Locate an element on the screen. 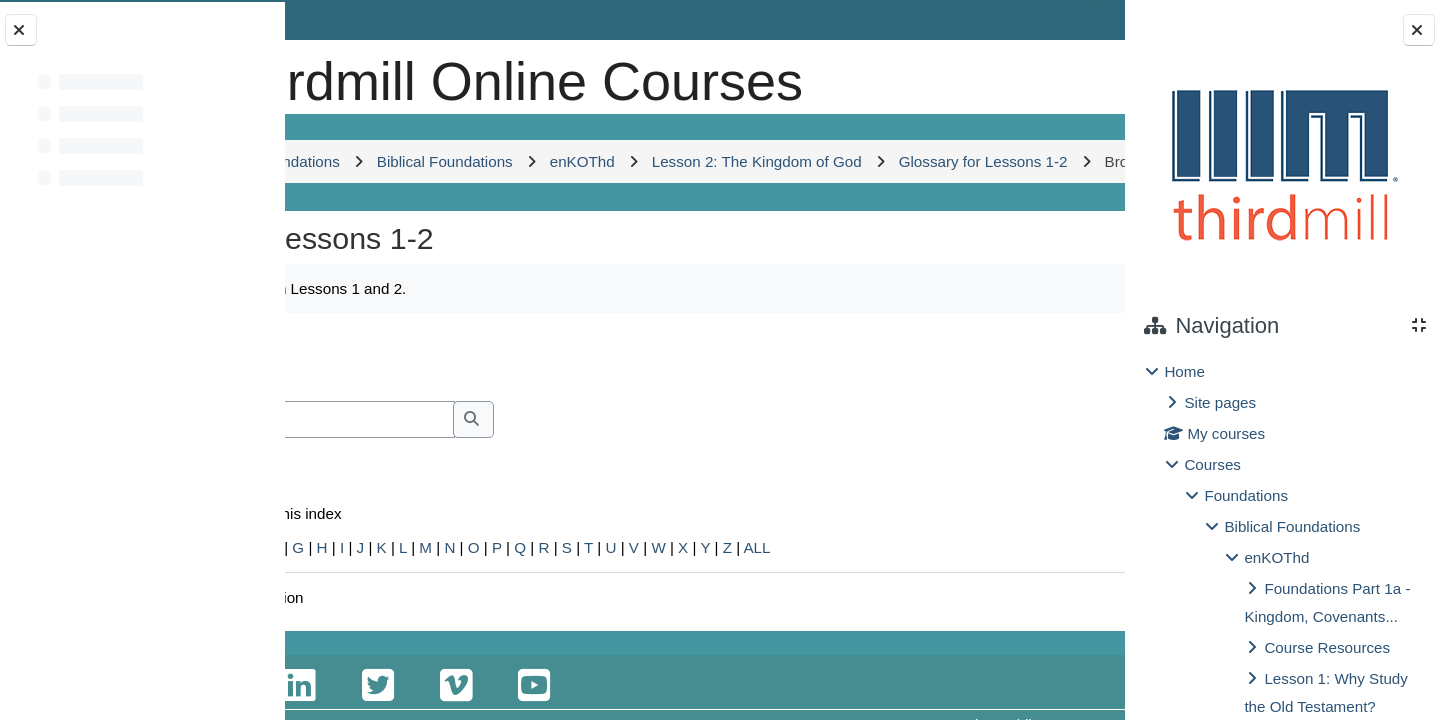 The height and width of the screenshot is (720, 1440). Course Resources is located at coordinates (1327, 647).